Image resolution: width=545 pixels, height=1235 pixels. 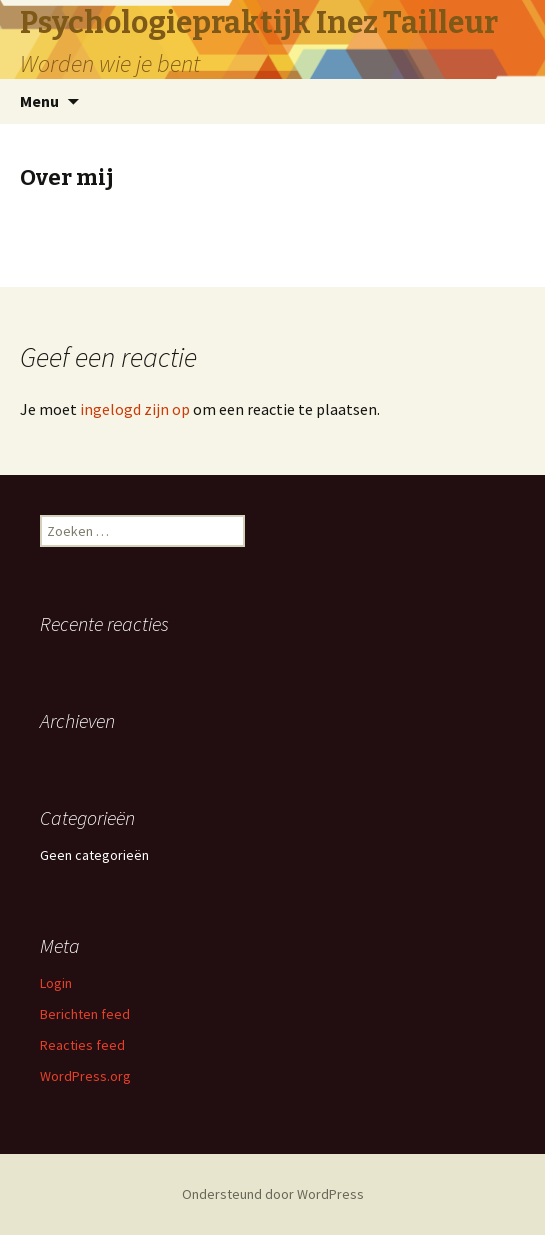 What do you see at coordinates (39, 101) in the screenshot?
I see `Menu` at bounding box center [39, 101].